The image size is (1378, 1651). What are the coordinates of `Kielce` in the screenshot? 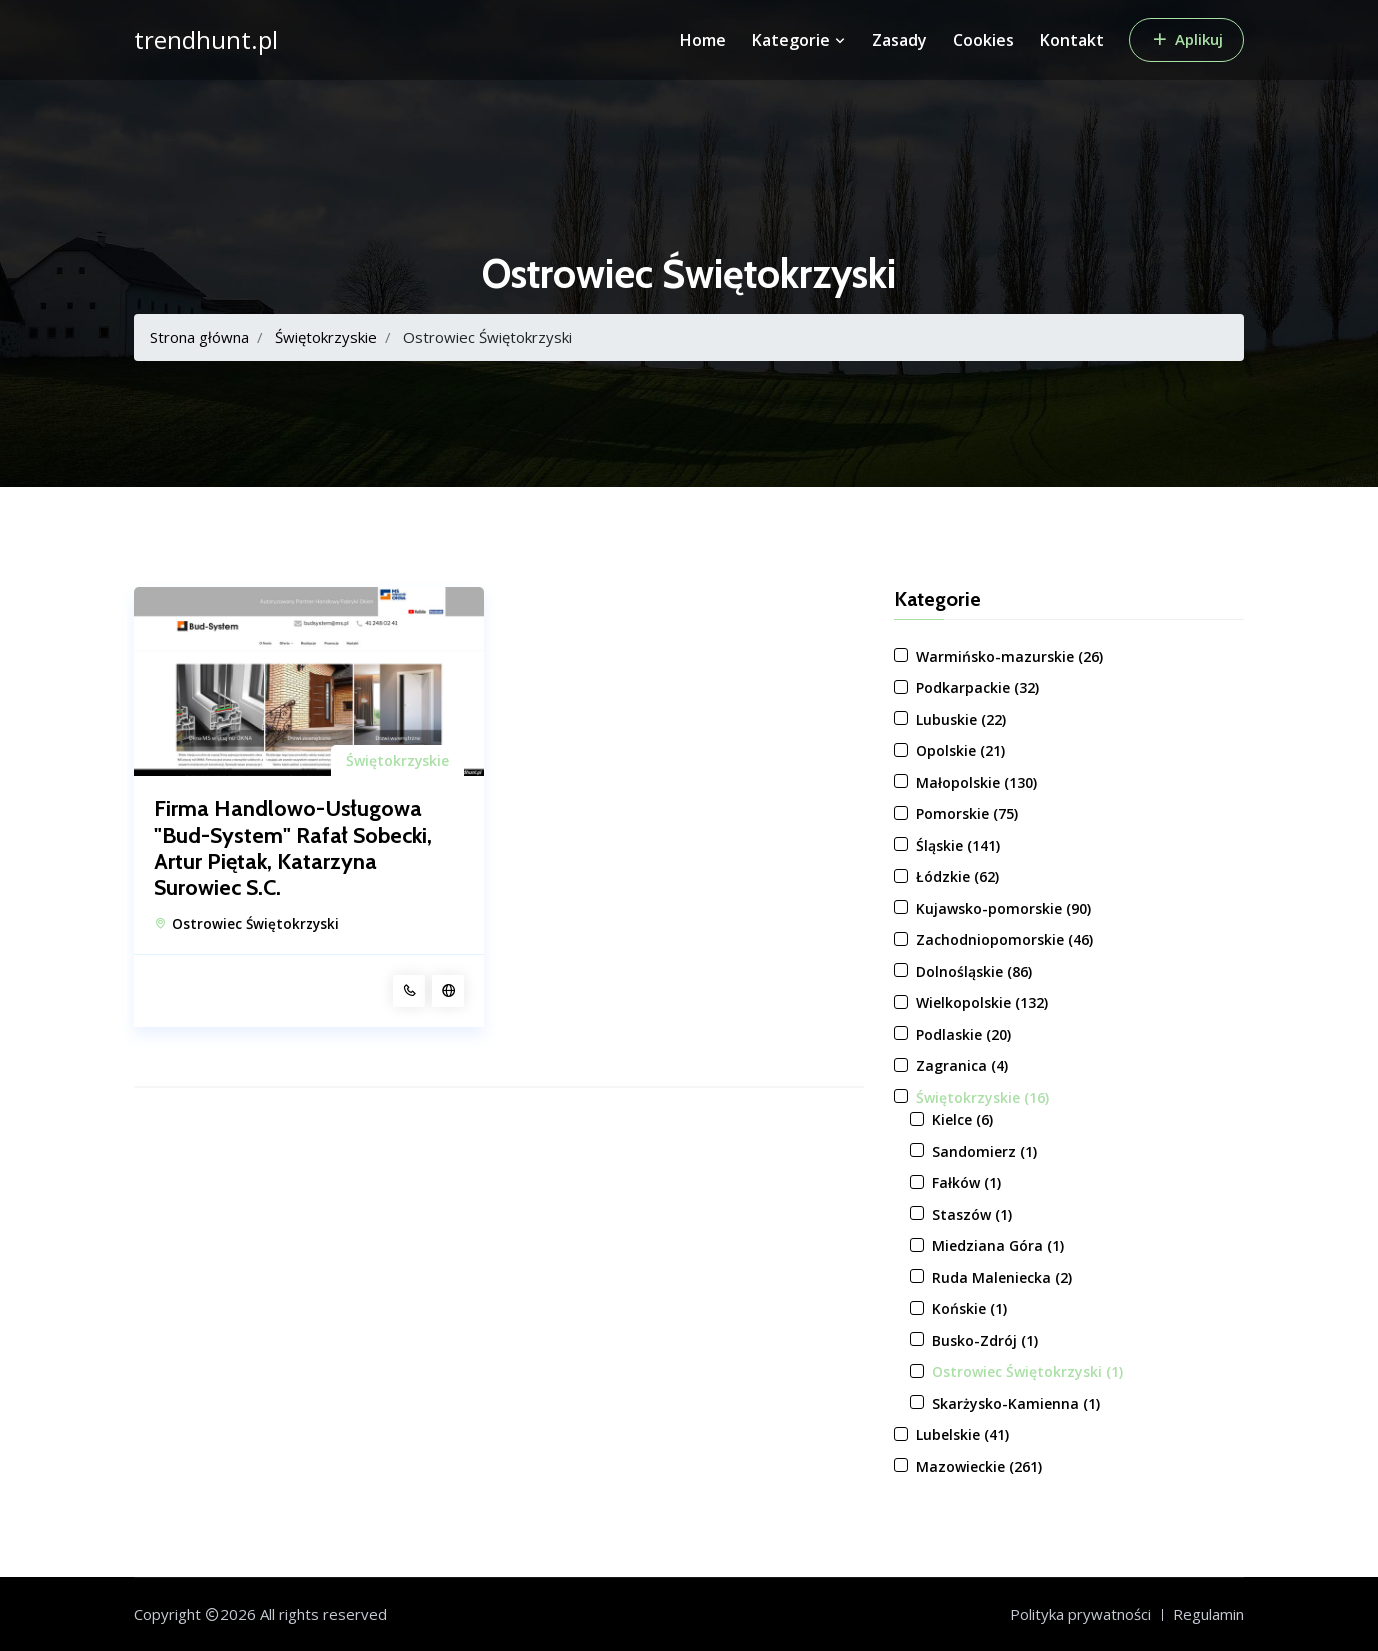 It's located at (962, 1119).